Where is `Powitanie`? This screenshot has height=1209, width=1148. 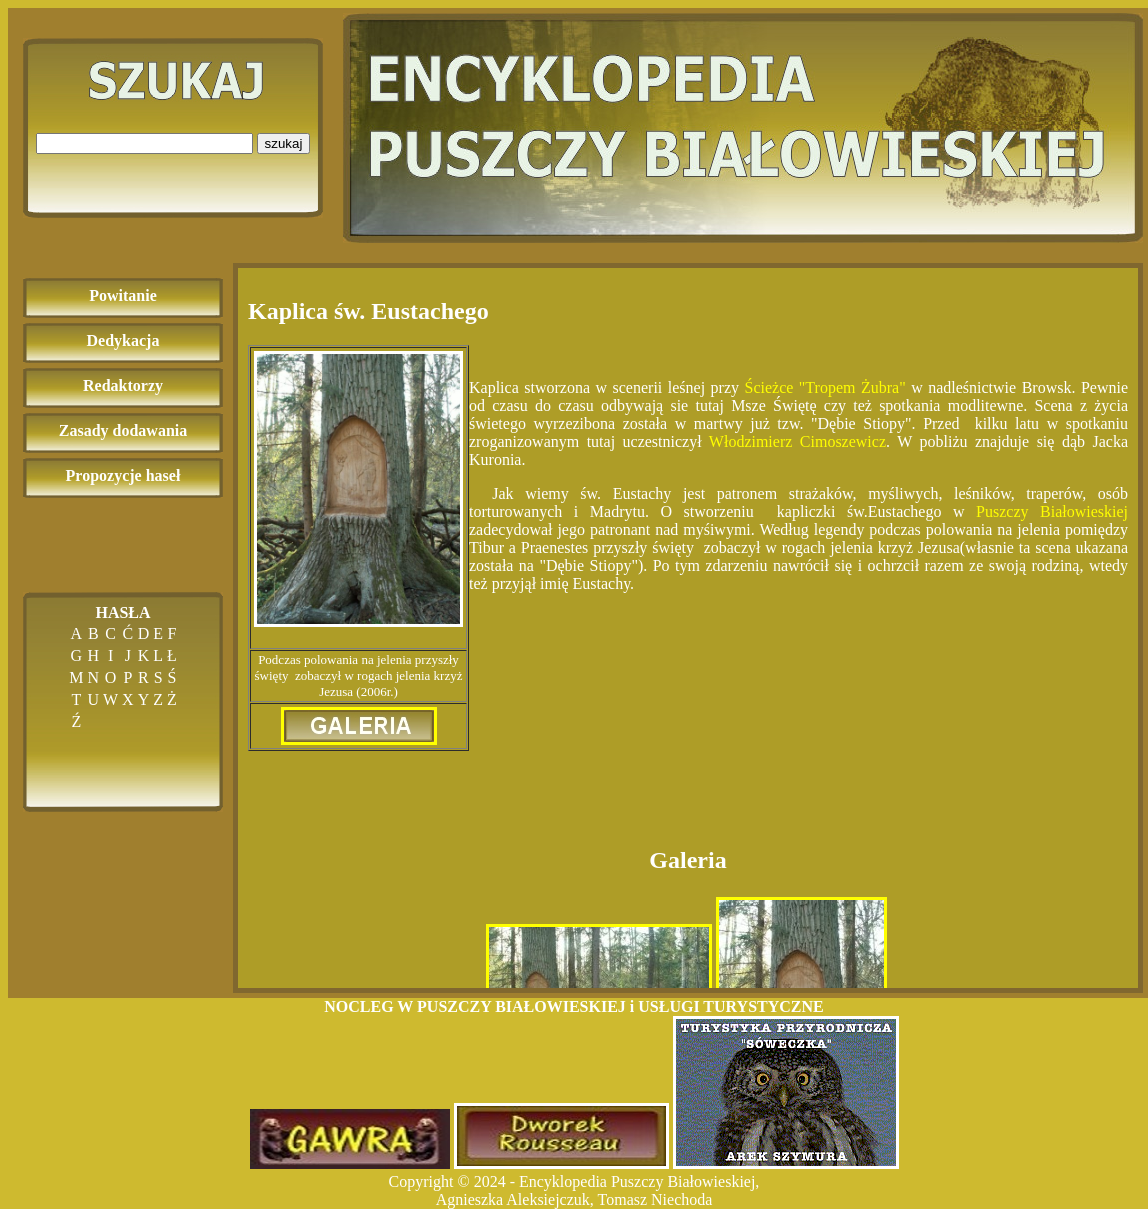
Powitanie is located at coordinates (123, 295).